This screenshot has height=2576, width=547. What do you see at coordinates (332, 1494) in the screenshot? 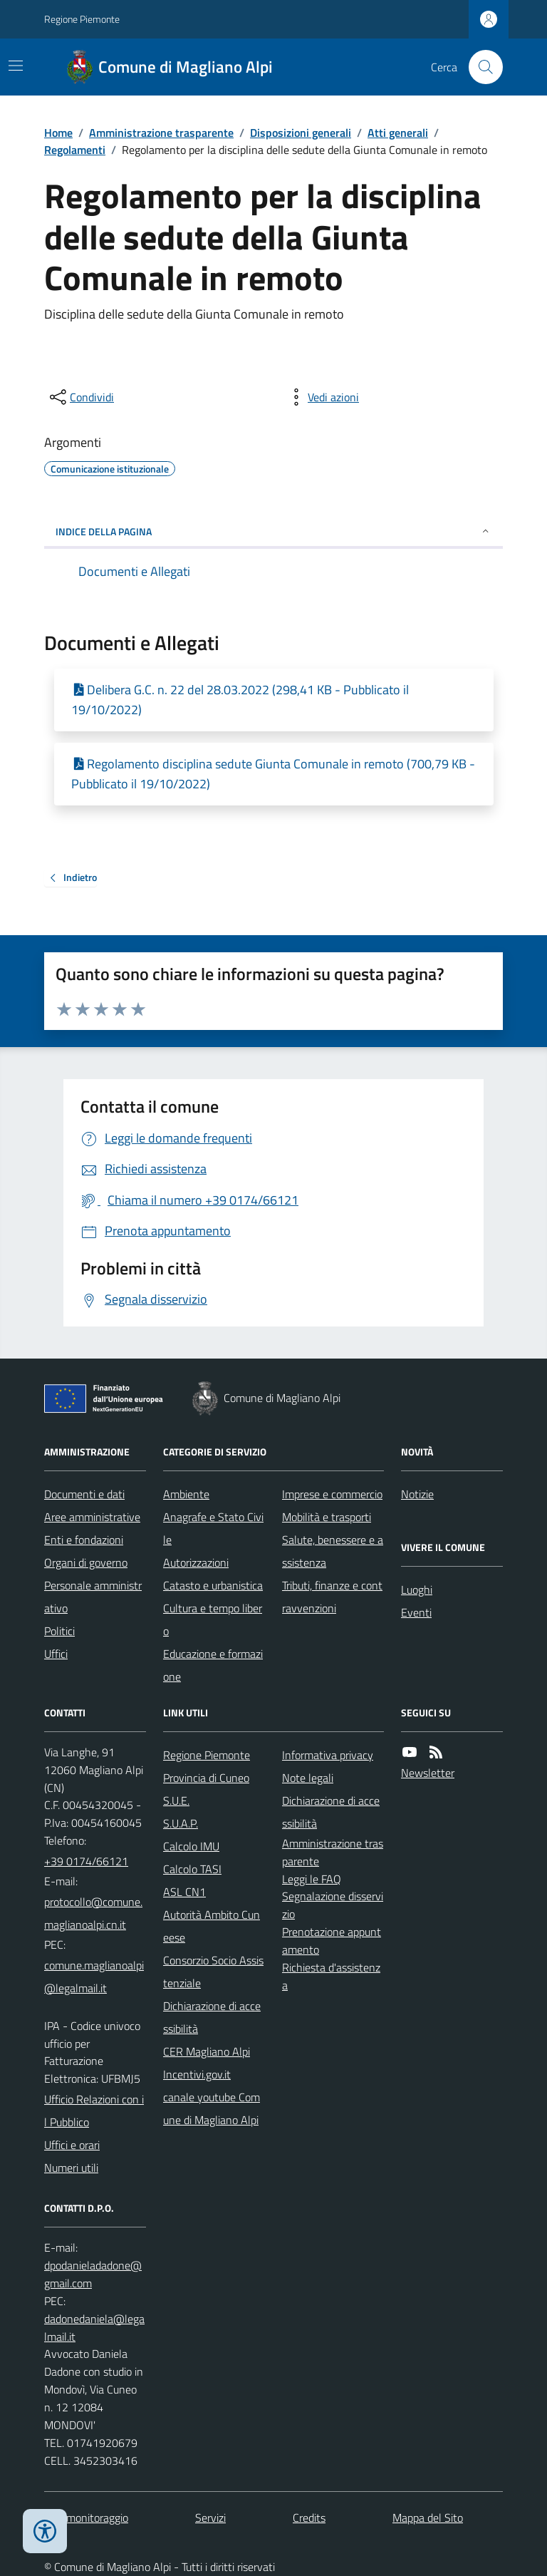
I see `Imprese e commercio` at bounding box center [332, 1494].